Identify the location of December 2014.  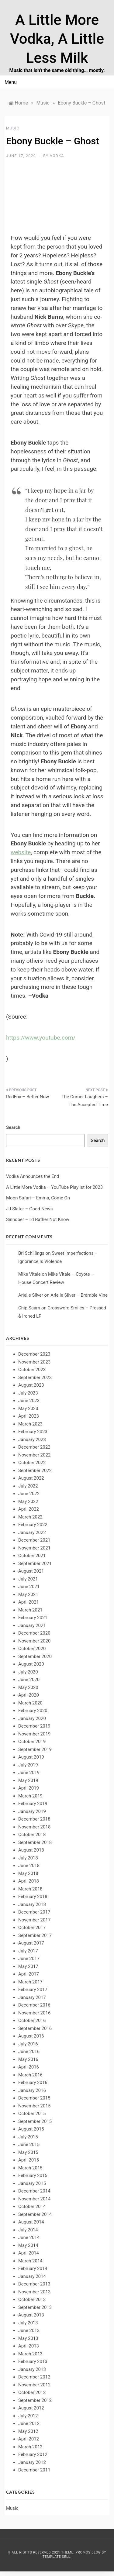
(34, 2191).